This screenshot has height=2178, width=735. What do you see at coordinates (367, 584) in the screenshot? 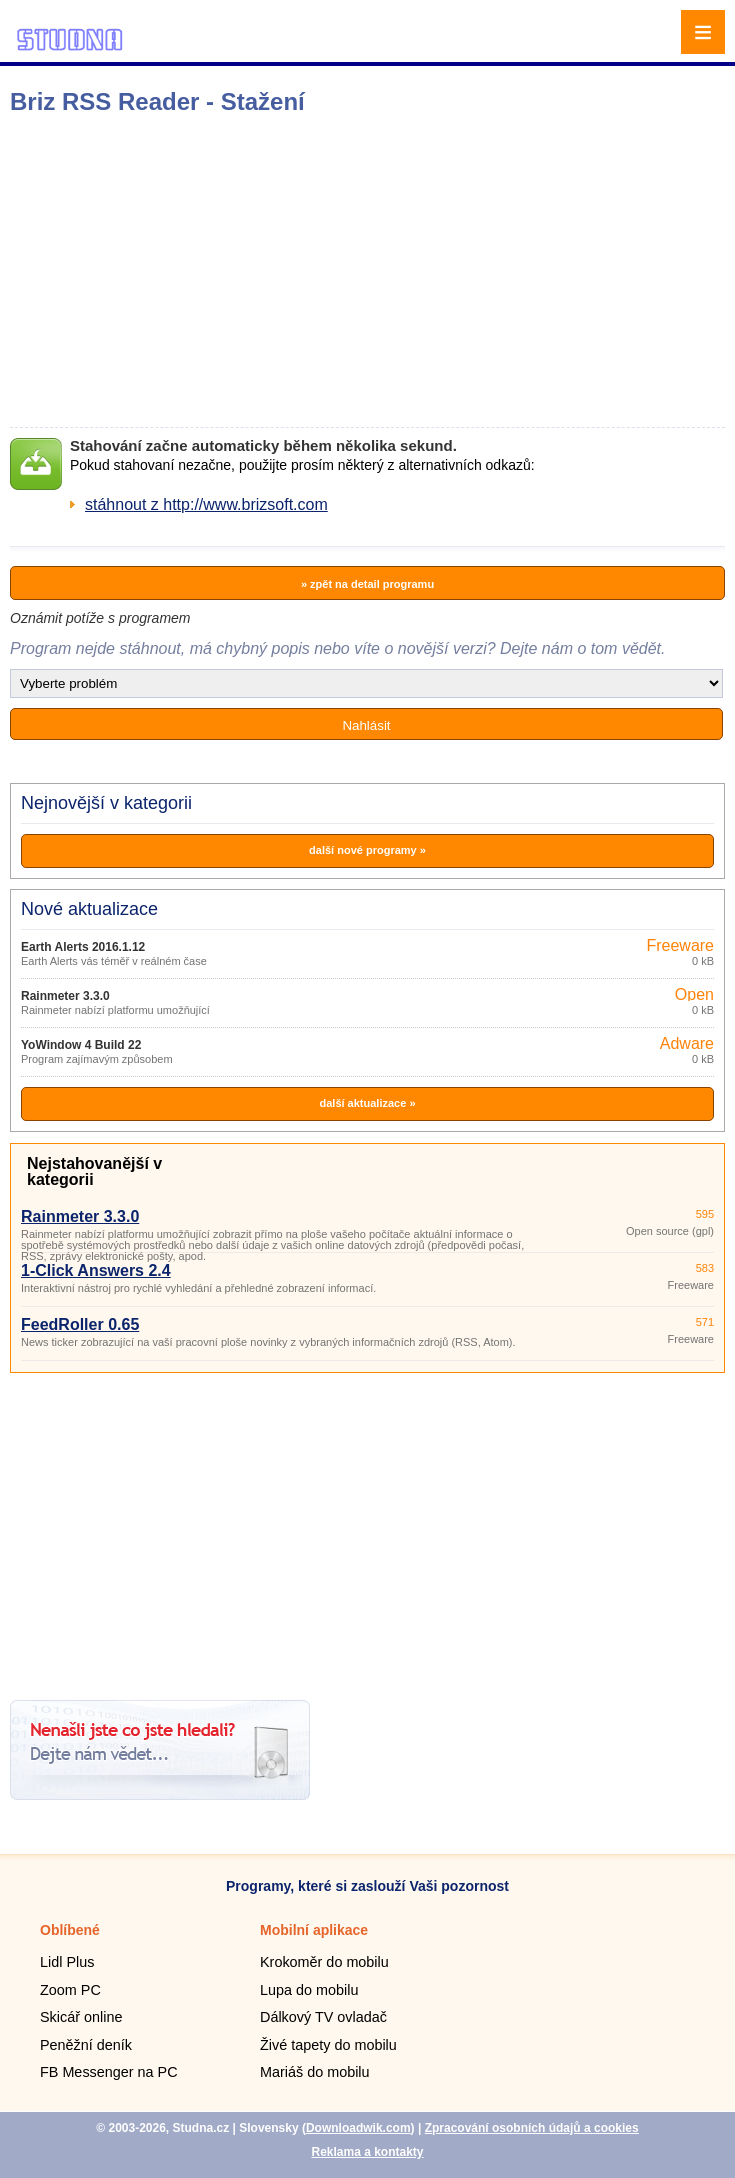
I see `» zpět na detail programu` at bounding box center [367, 584].